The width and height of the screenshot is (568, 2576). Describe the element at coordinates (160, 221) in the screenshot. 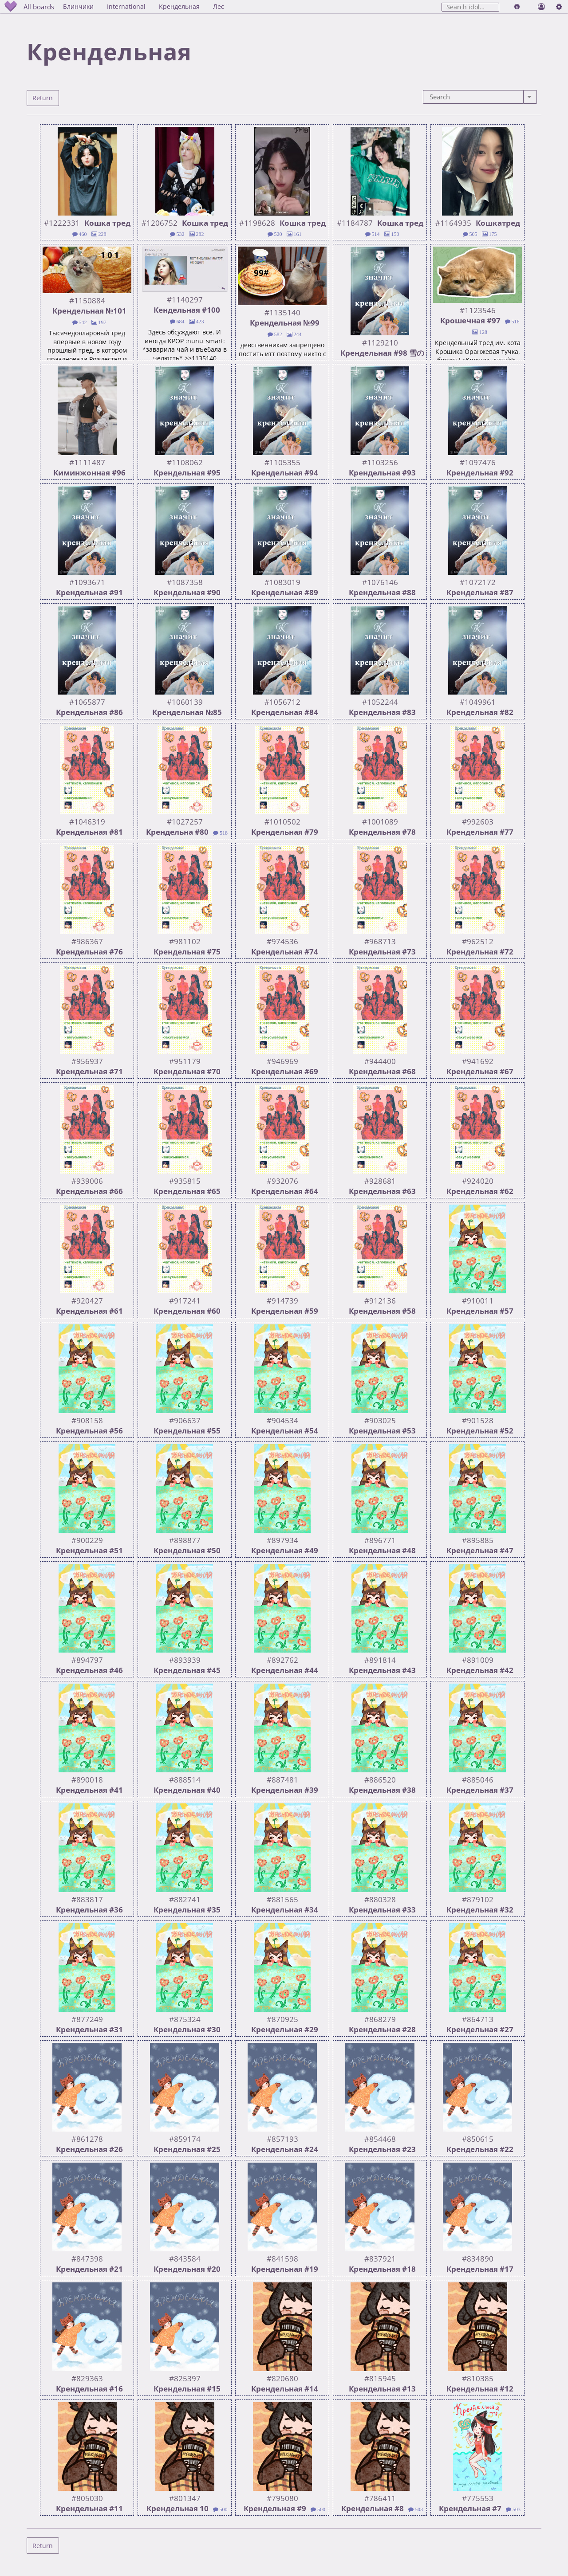

I see `#1206752` at that location.